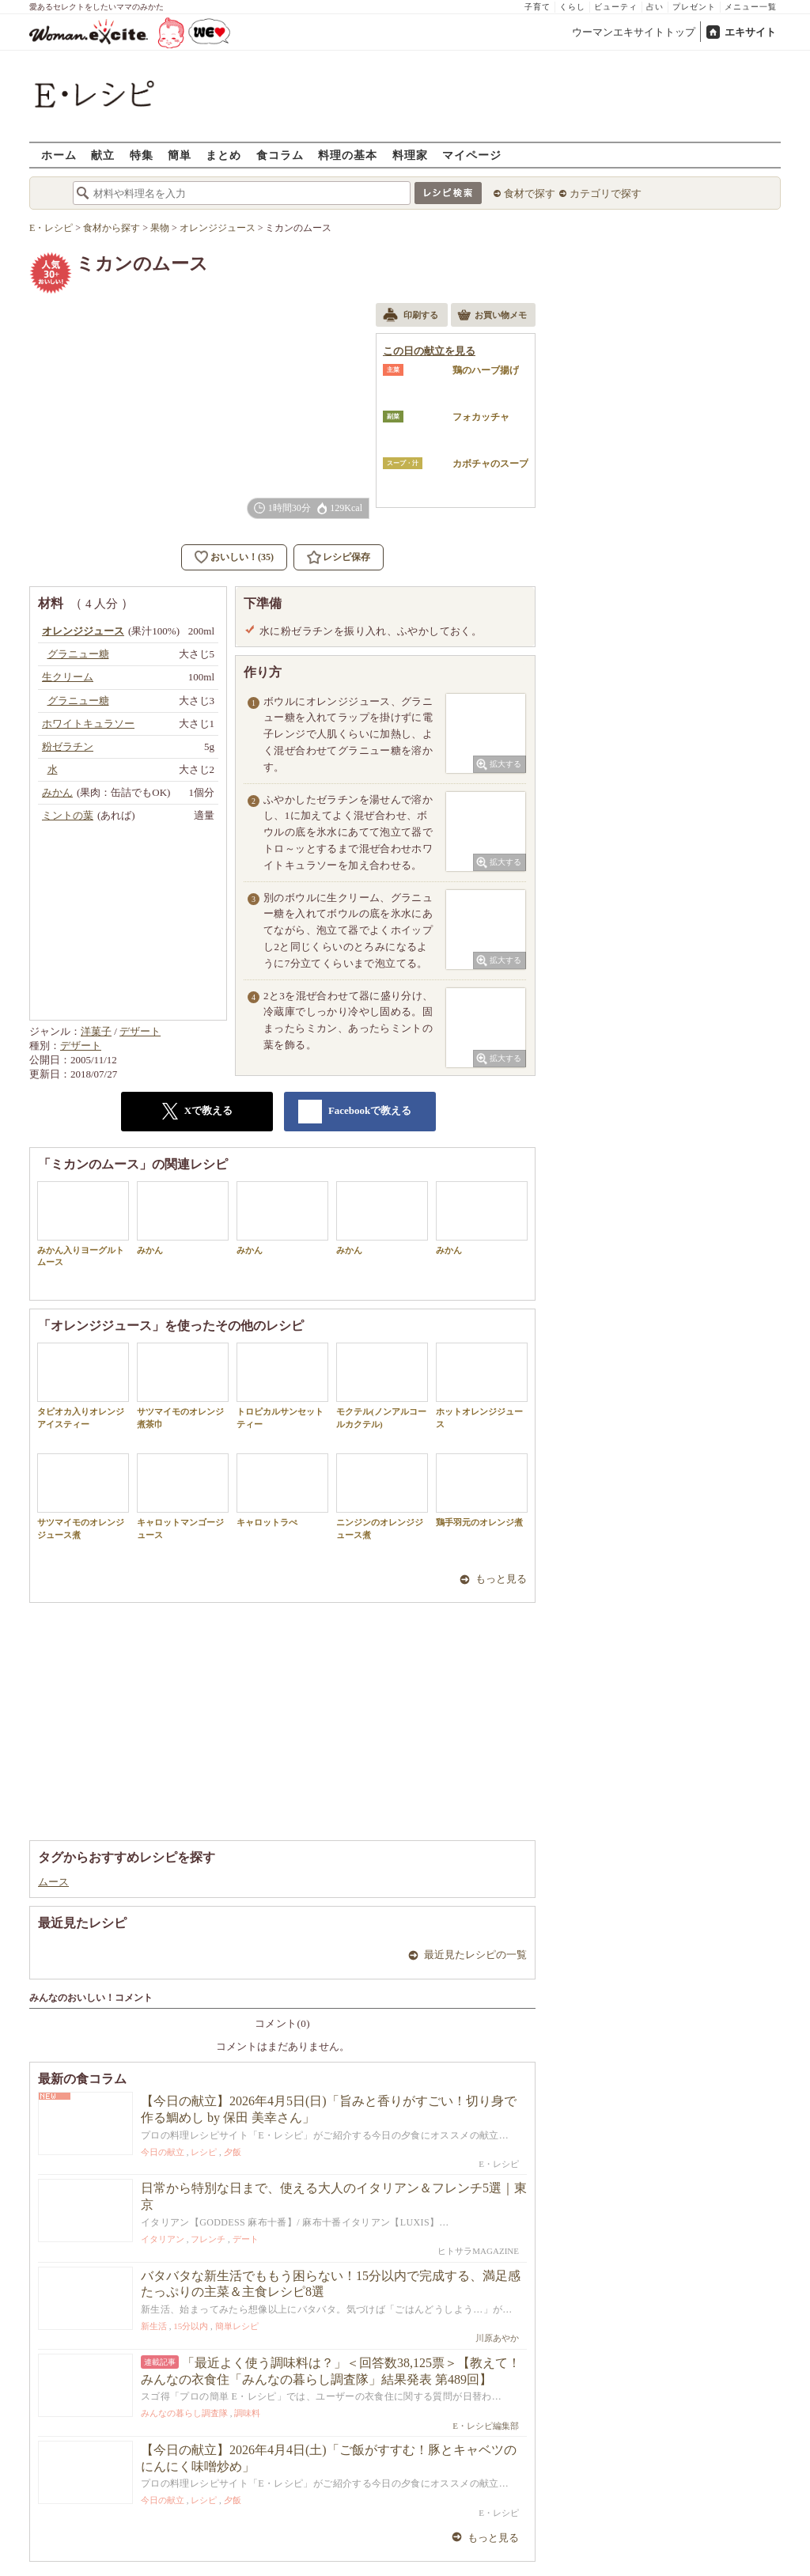 Image resolution: width=810 pixels, height=2576 pixels. I want to click on 食コラム, so click(280, 154).